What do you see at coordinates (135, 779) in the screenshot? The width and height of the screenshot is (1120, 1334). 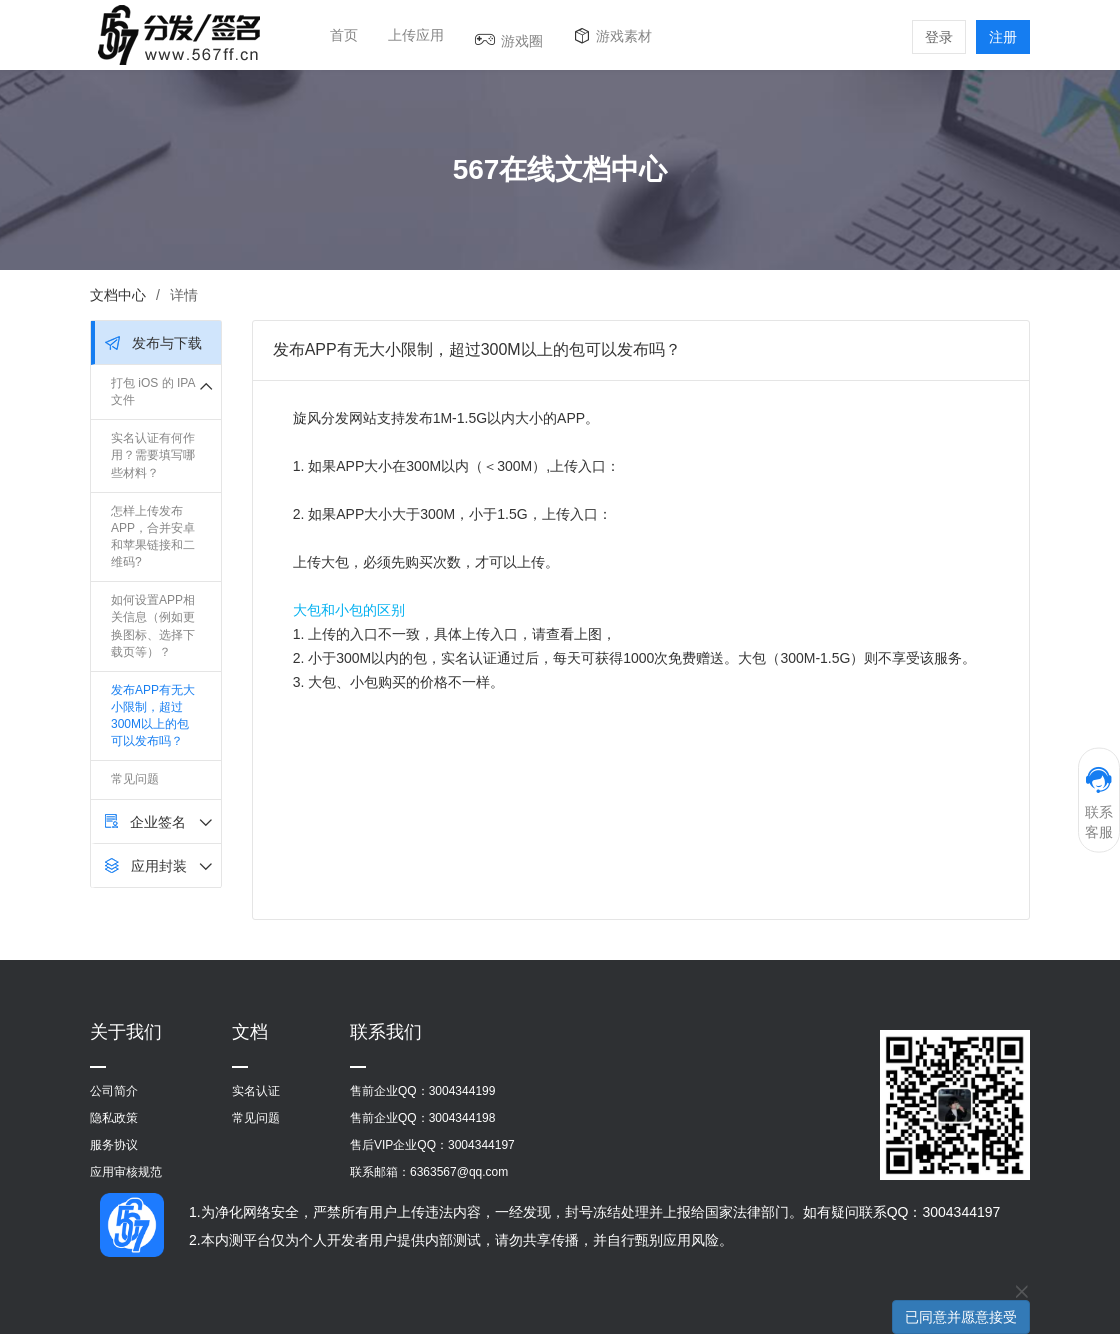 I see `常见问题` at bounding box center [135, 779].